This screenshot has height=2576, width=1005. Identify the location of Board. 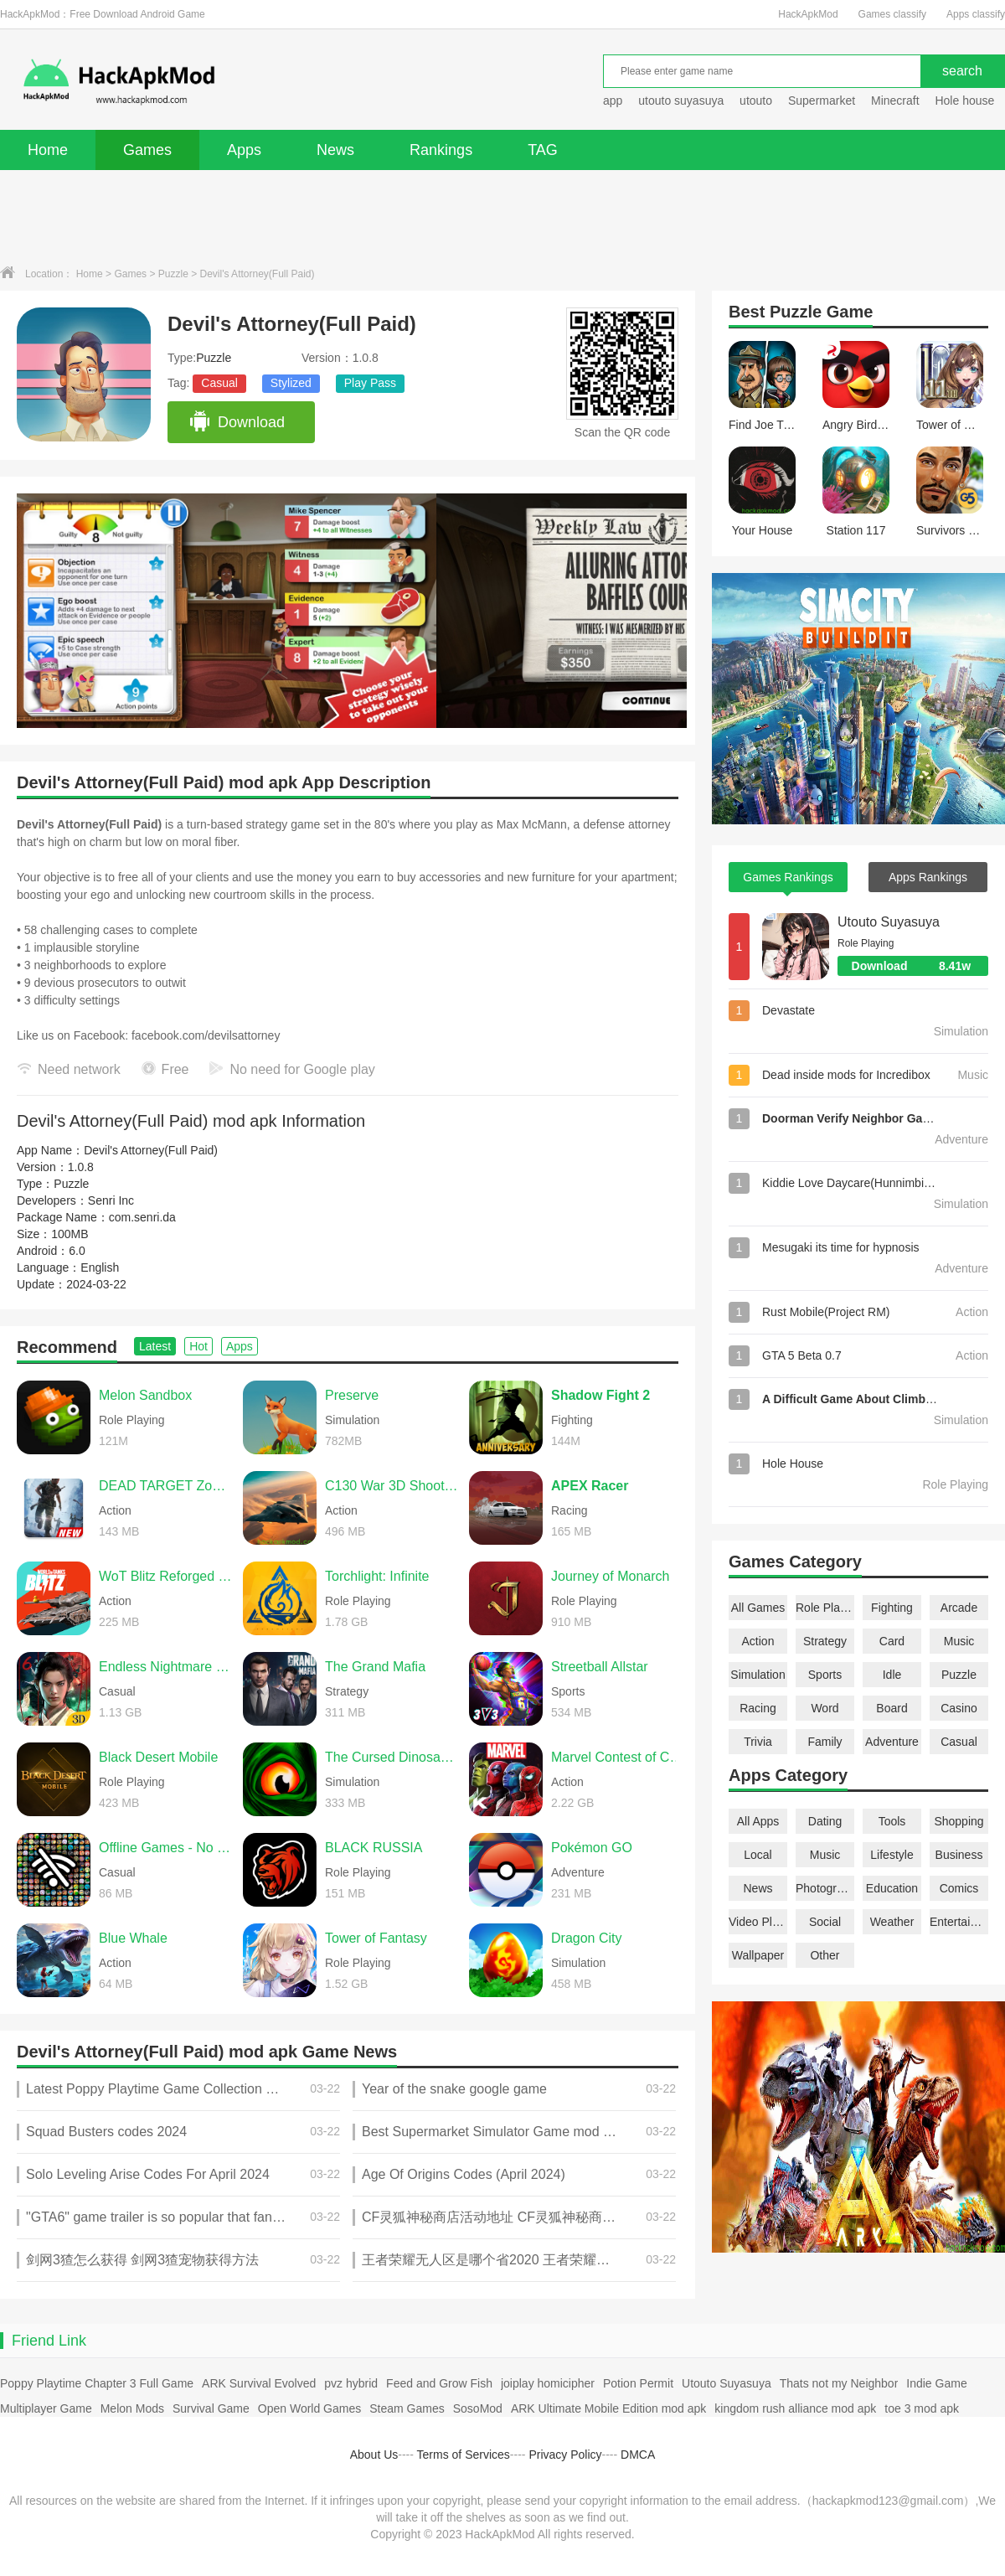
(891, 1708).